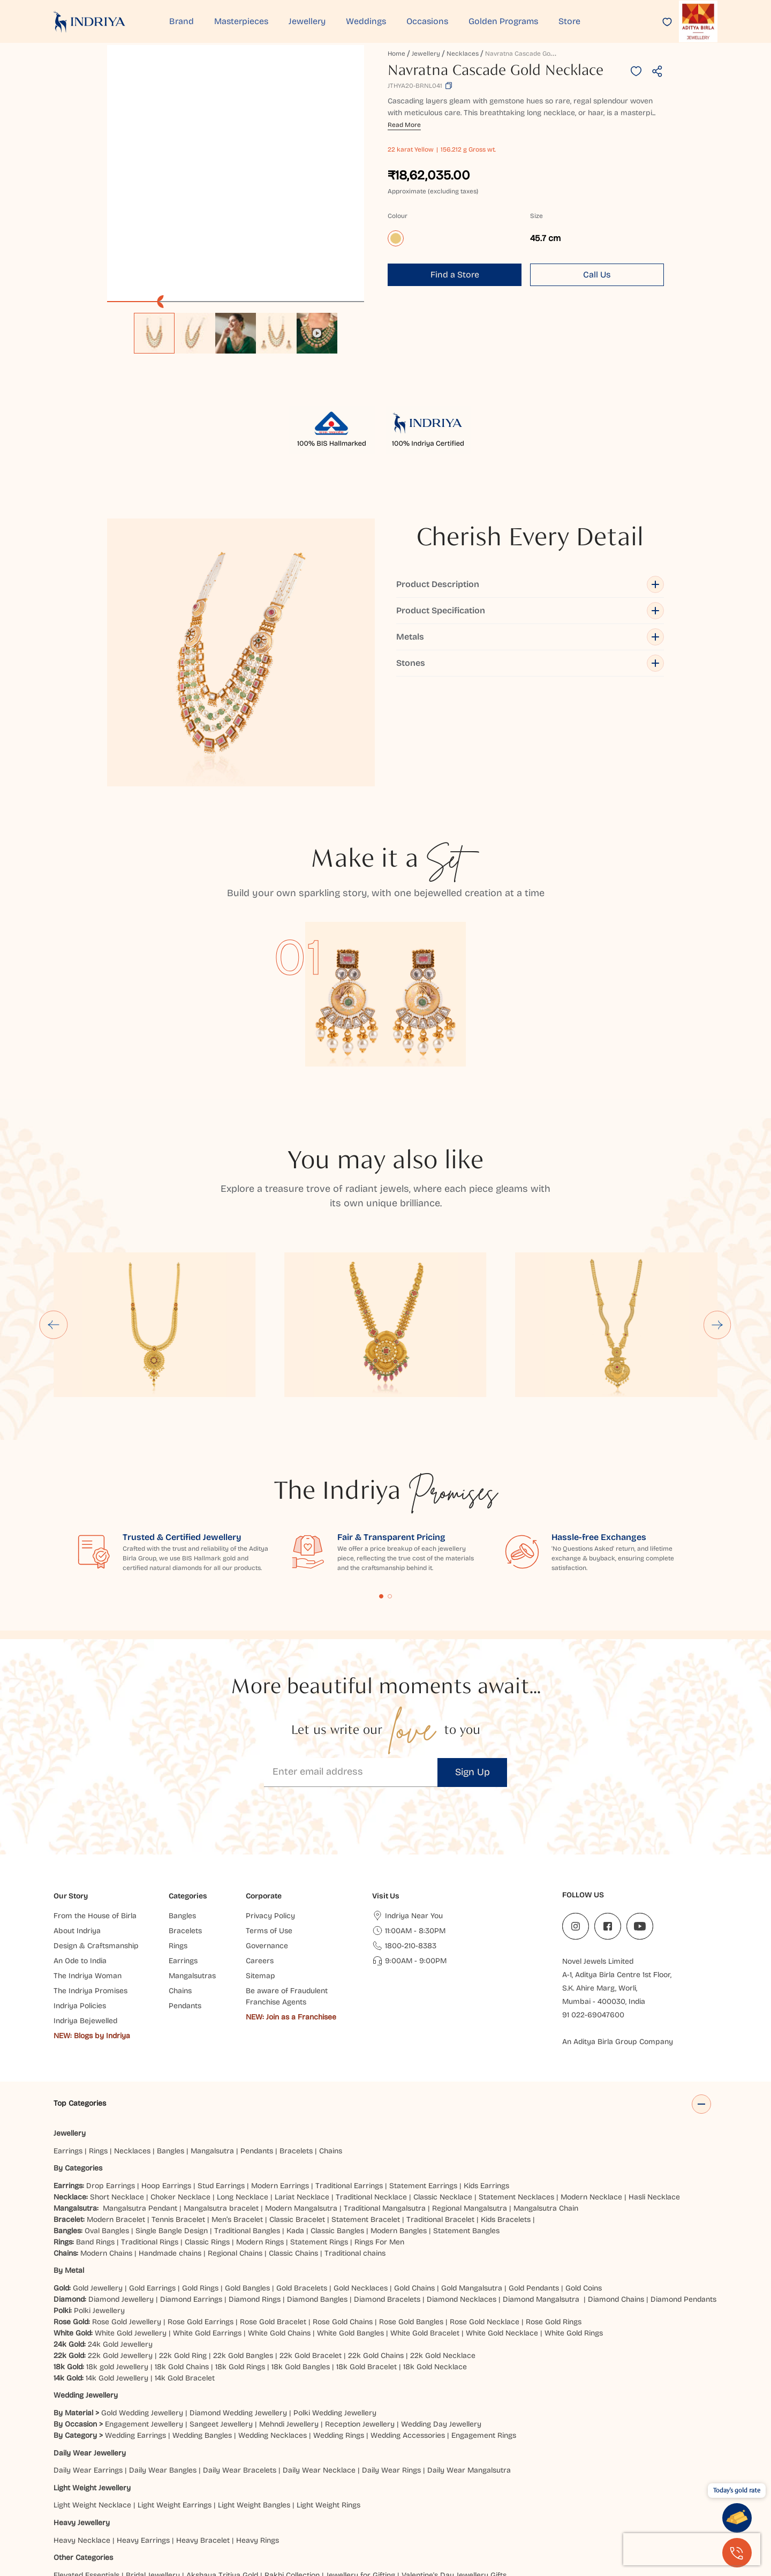  I want to click on Traditional Earrings, so click(349, 2076).